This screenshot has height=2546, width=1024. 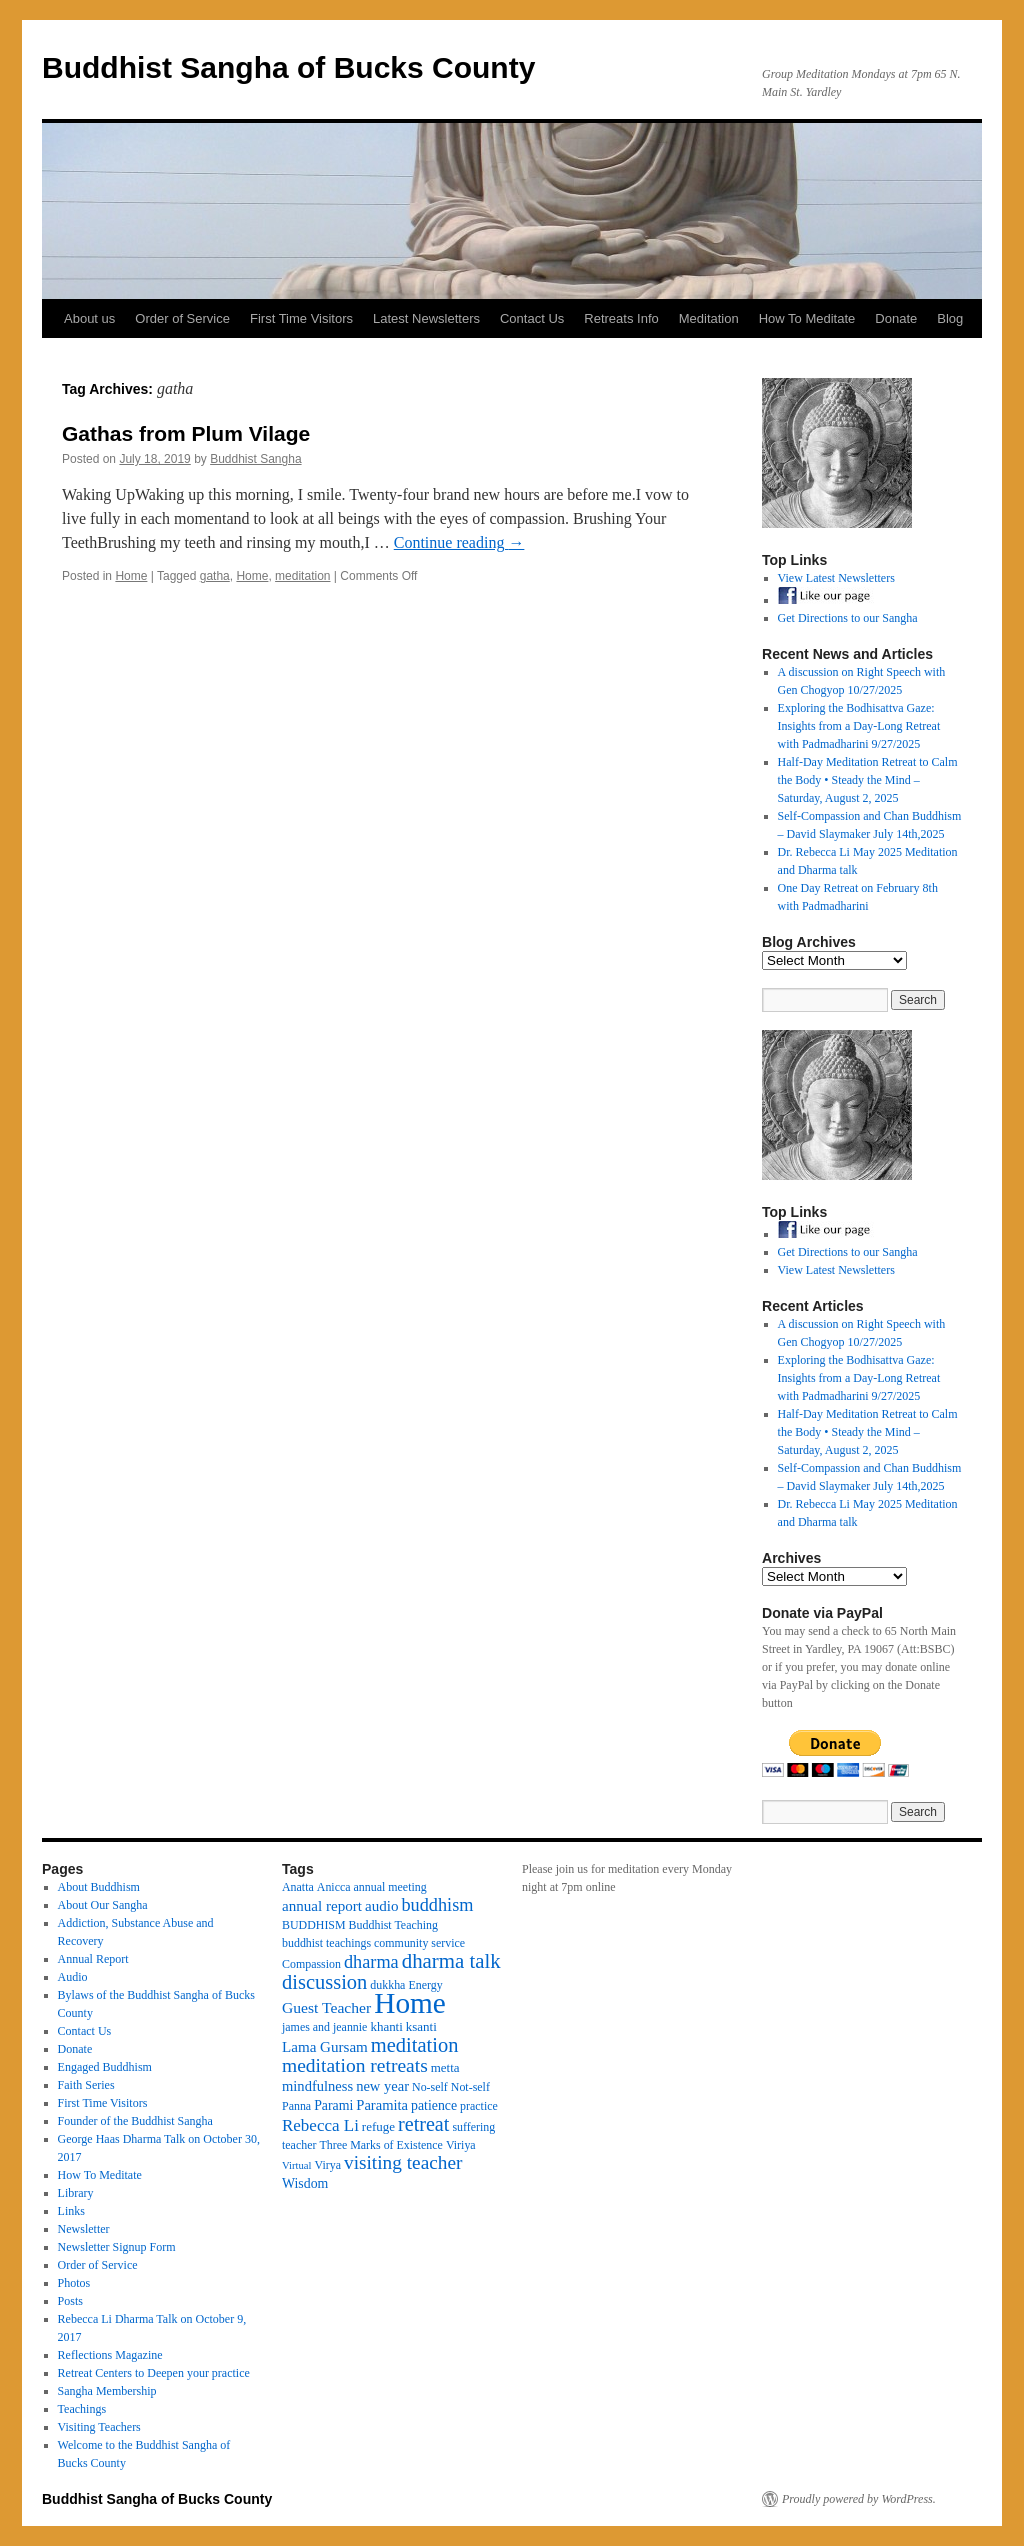 What do you see at coordinates (117, 2247) in the screenshot?
I see `Newsletter Signup Form` at bounding box center [117, 2247].